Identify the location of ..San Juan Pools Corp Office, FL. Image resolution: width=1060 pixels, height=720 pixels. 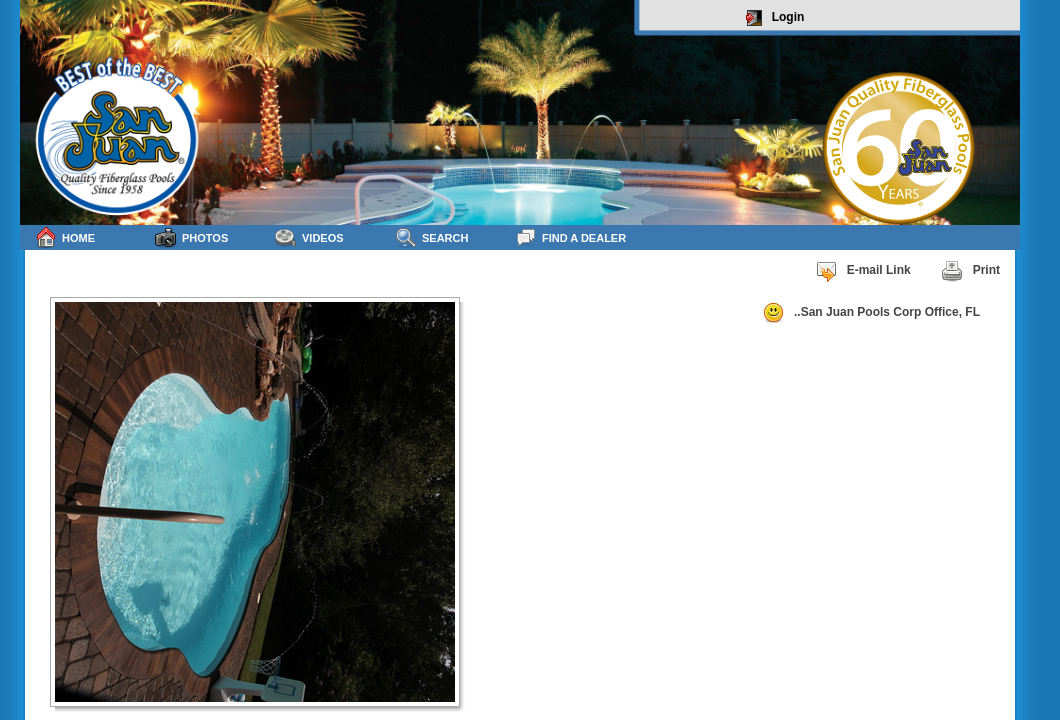
(871, 313).